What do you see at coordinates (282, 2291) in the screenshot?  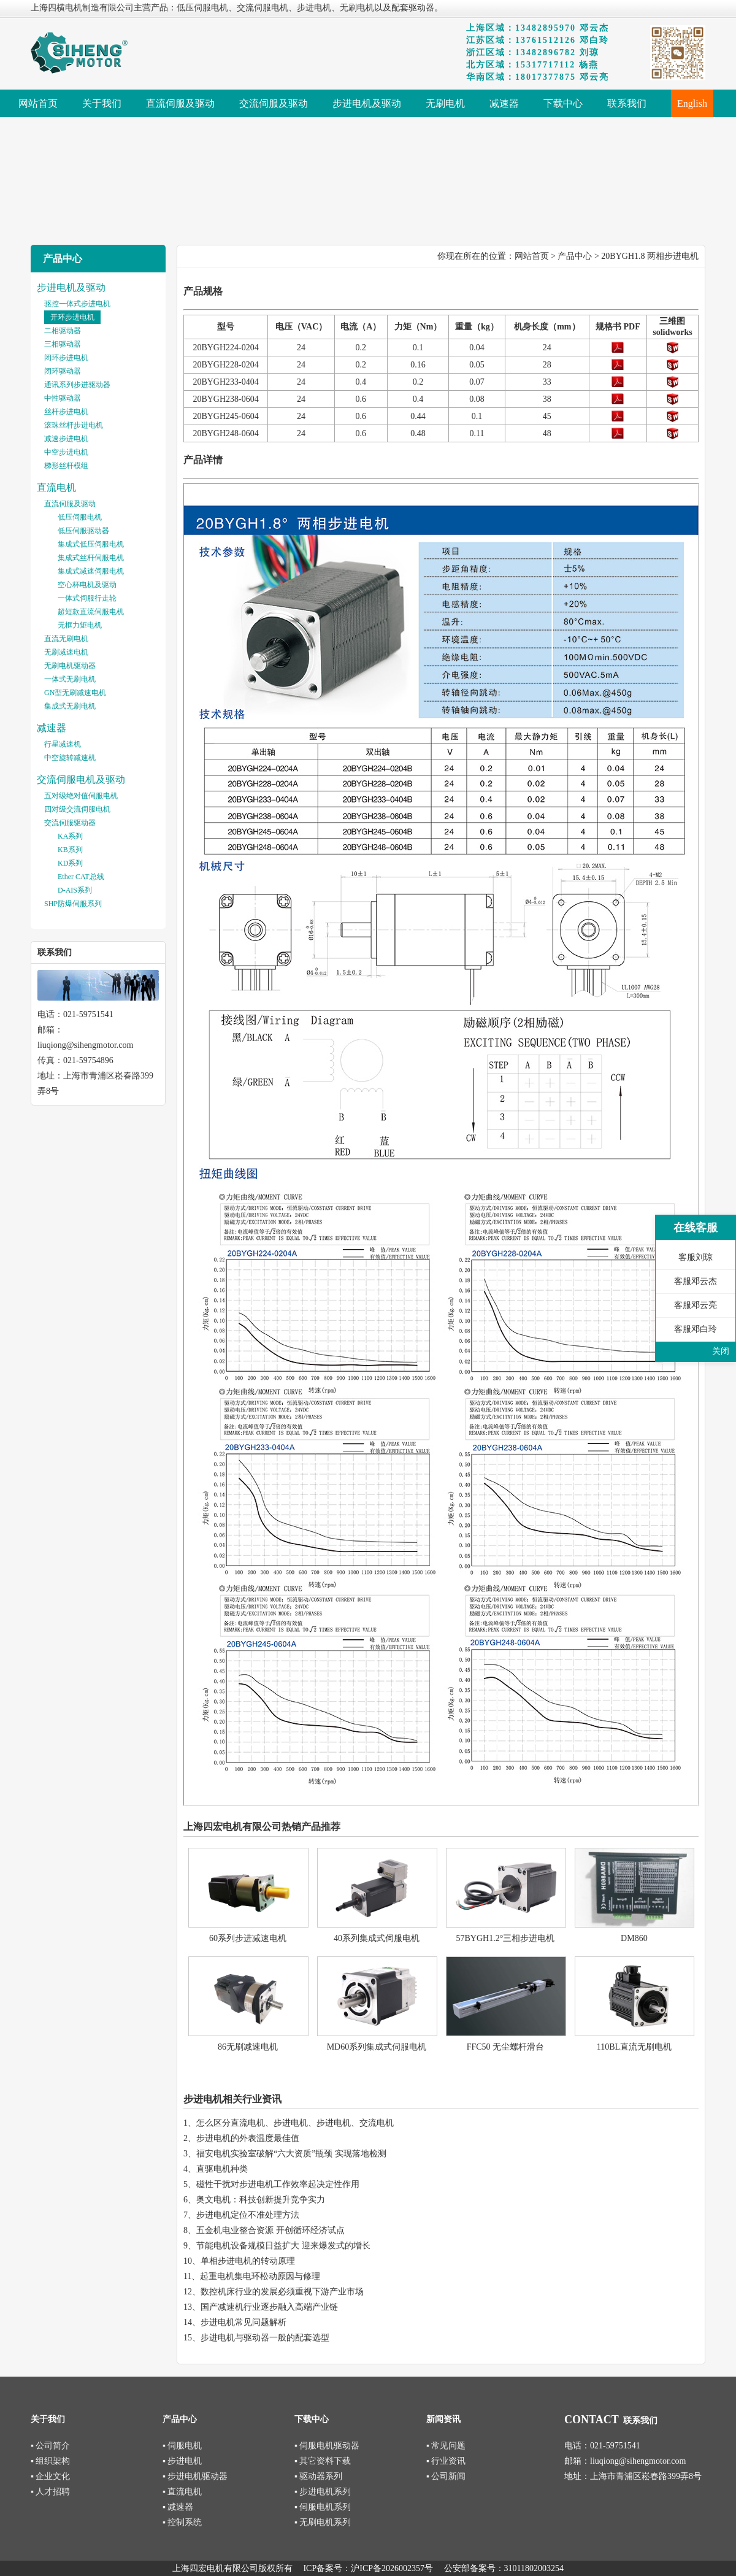 I see `数控机床行业的发展必须重视下游产业市场` at bounding box center [282, 2291].